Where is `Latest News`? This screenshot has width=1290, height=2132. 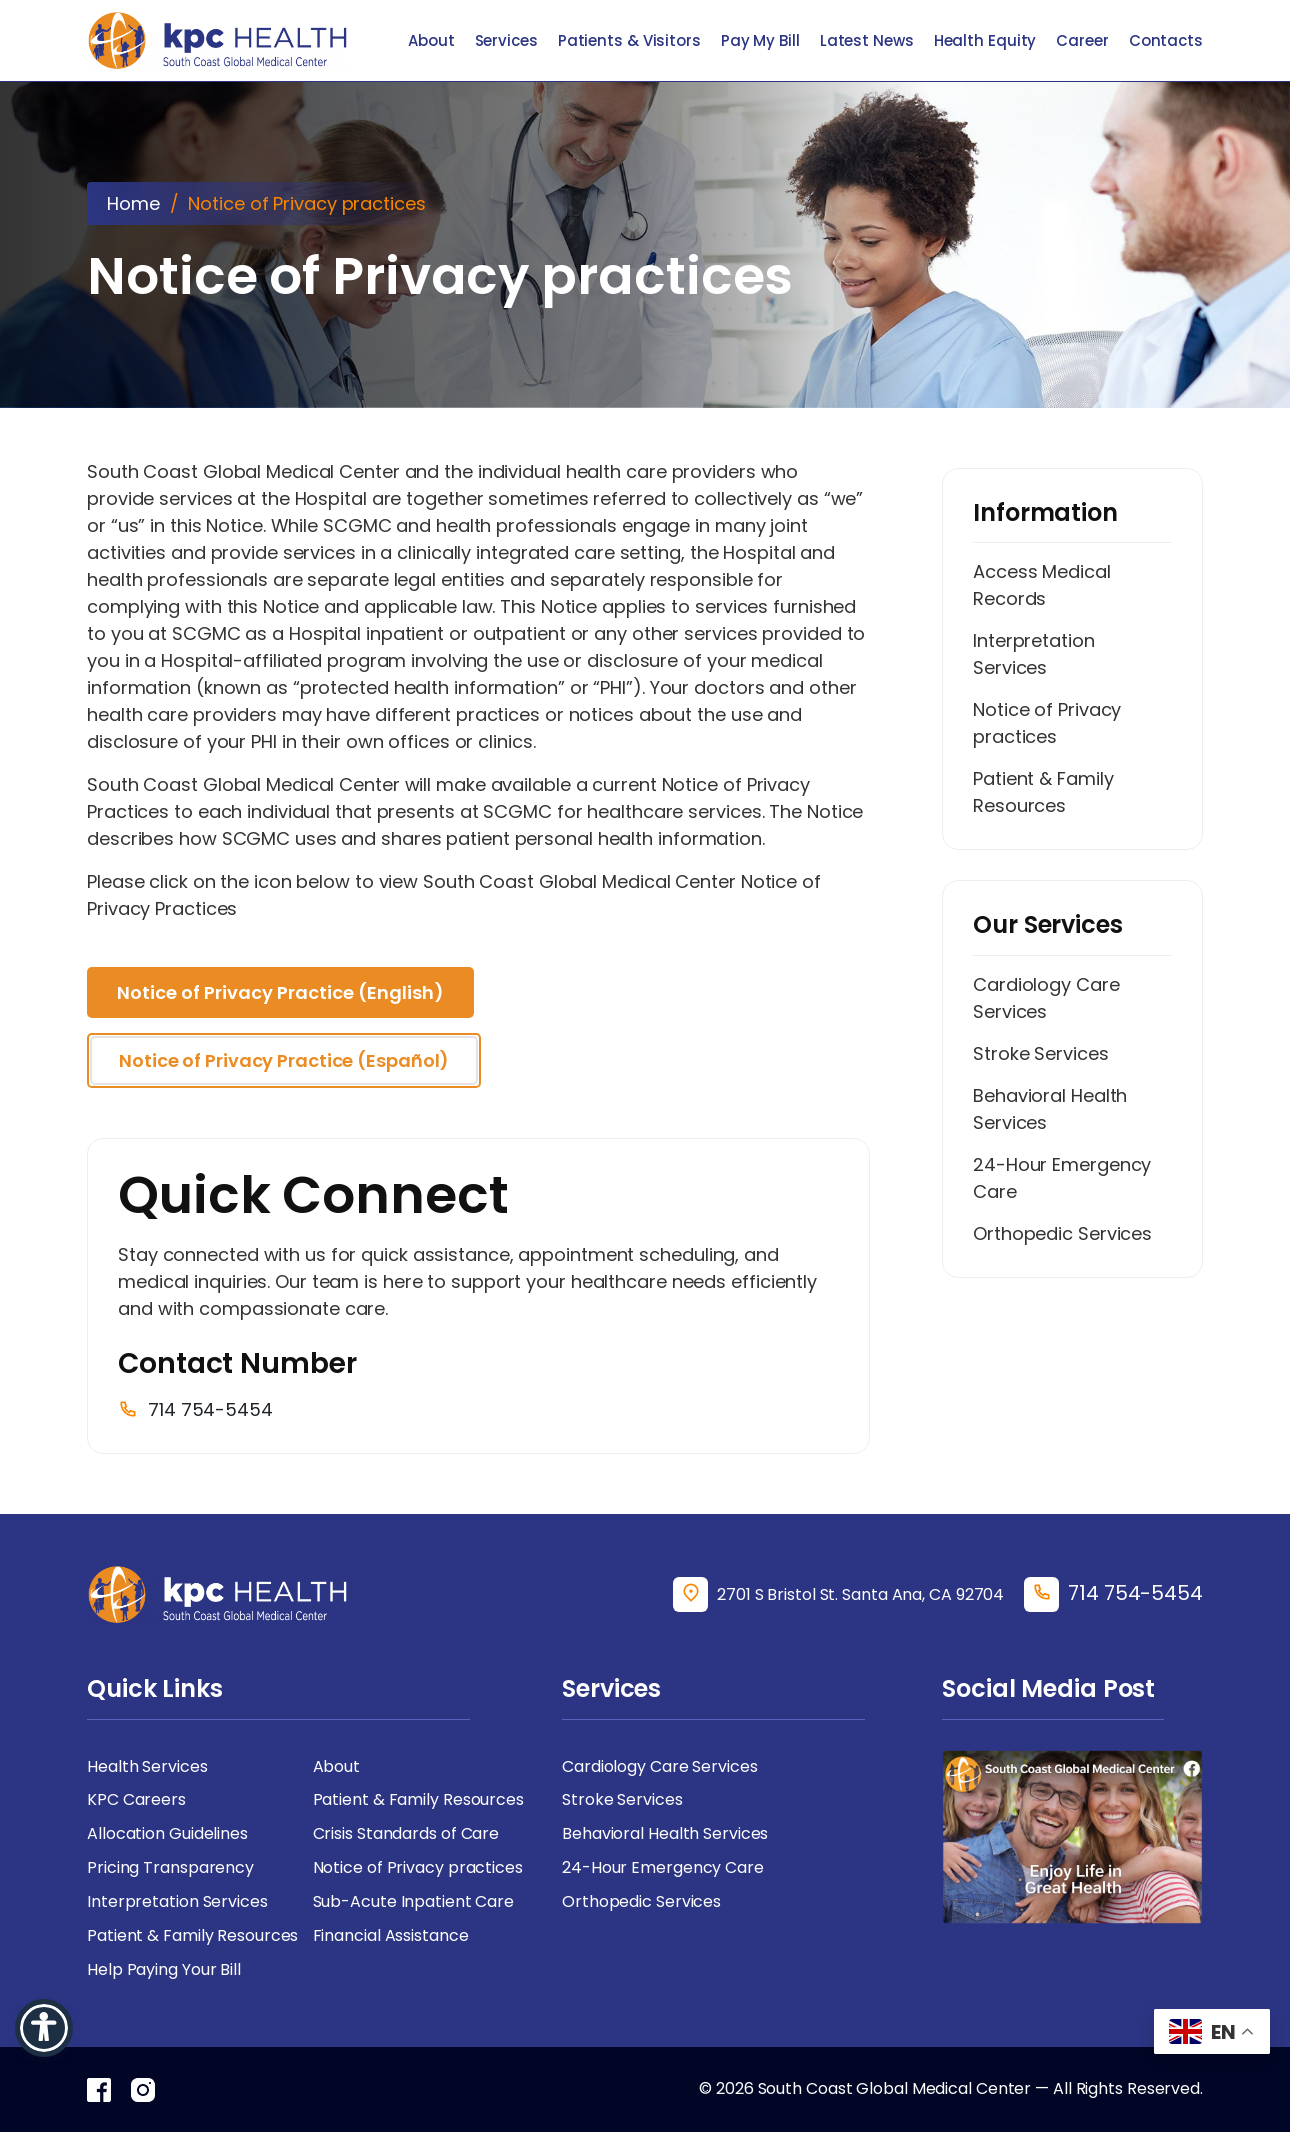 Latest News is located at coordinates (867, 40).